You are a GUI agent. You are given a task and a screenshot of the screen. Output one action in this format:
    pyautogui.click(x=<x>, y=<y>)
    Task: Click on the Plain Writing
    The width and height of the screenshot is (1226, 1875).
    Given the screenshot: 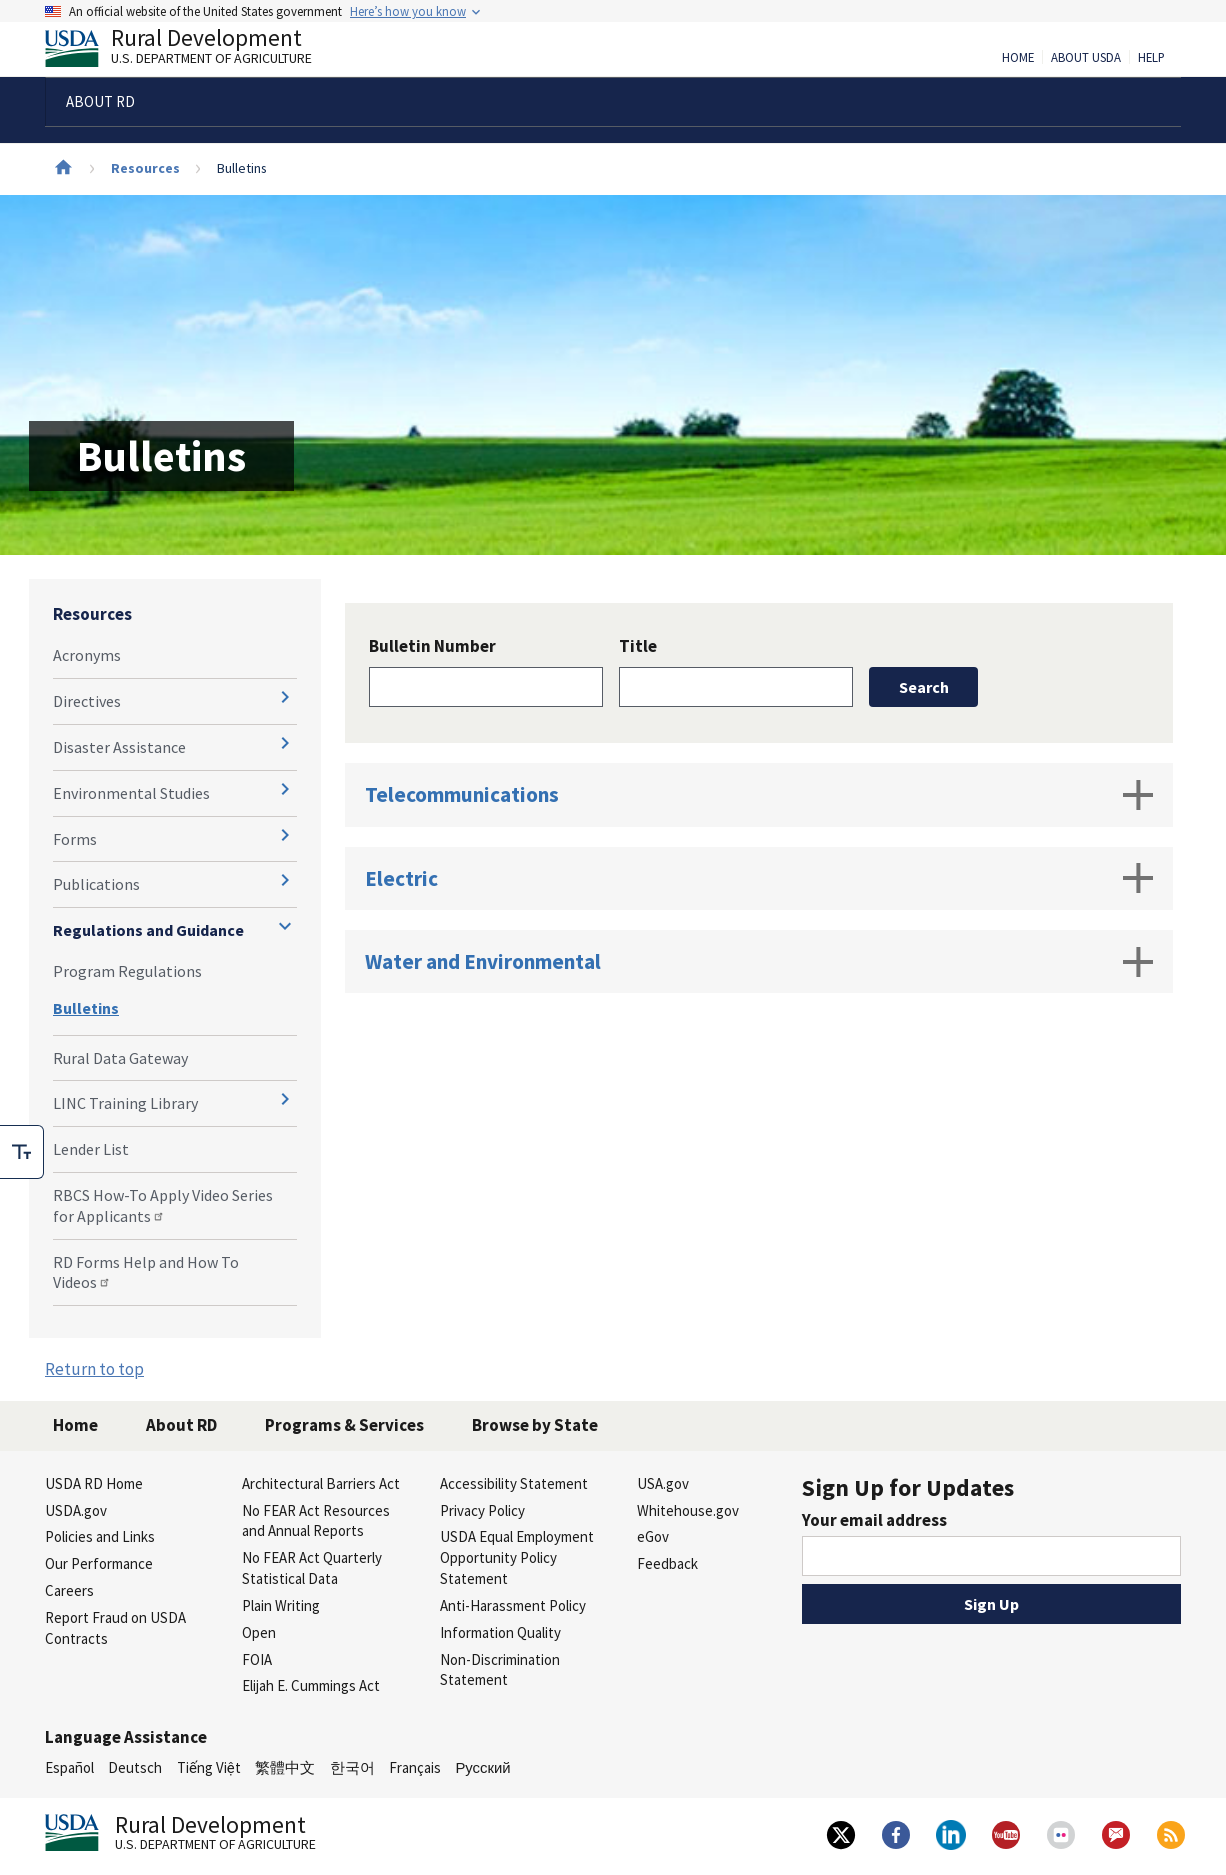 What is the action you would take?
    pyautogui.click(x=281, y=1605)
    